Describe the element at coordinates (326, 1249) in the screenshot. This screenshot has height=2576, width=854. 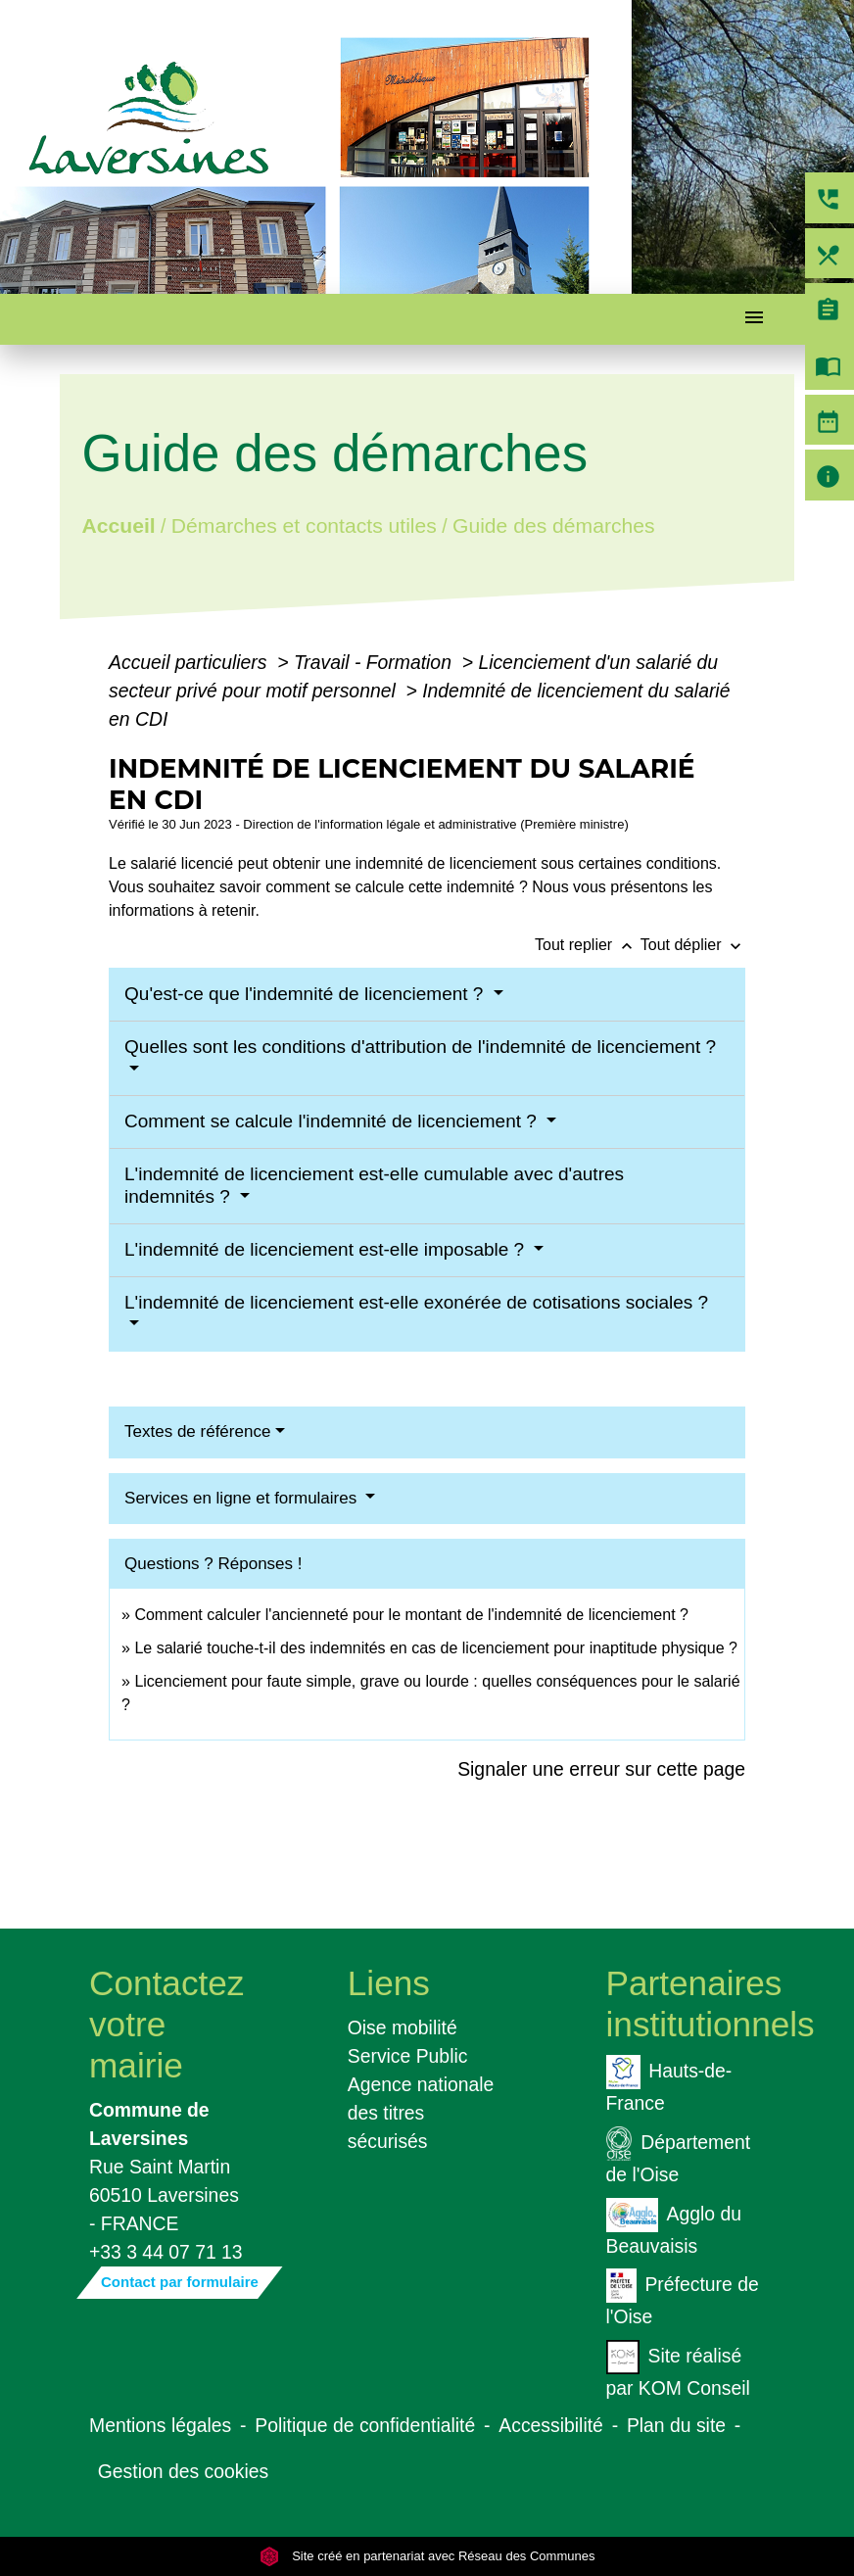
I see `L'indemnité de licenciement est-elle imposable ?` at that location.